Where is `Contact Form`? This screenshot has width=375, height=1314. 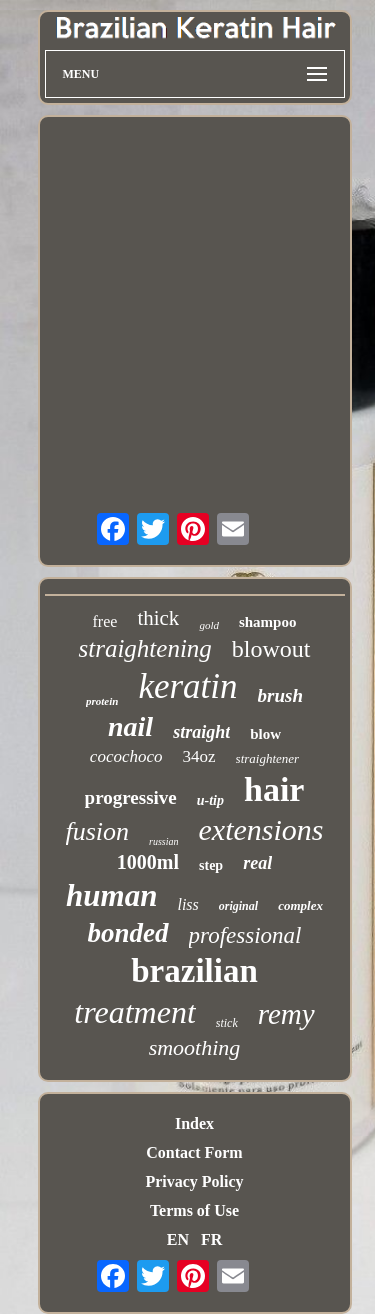 Contact Form is located at coordinates (194, 1152).